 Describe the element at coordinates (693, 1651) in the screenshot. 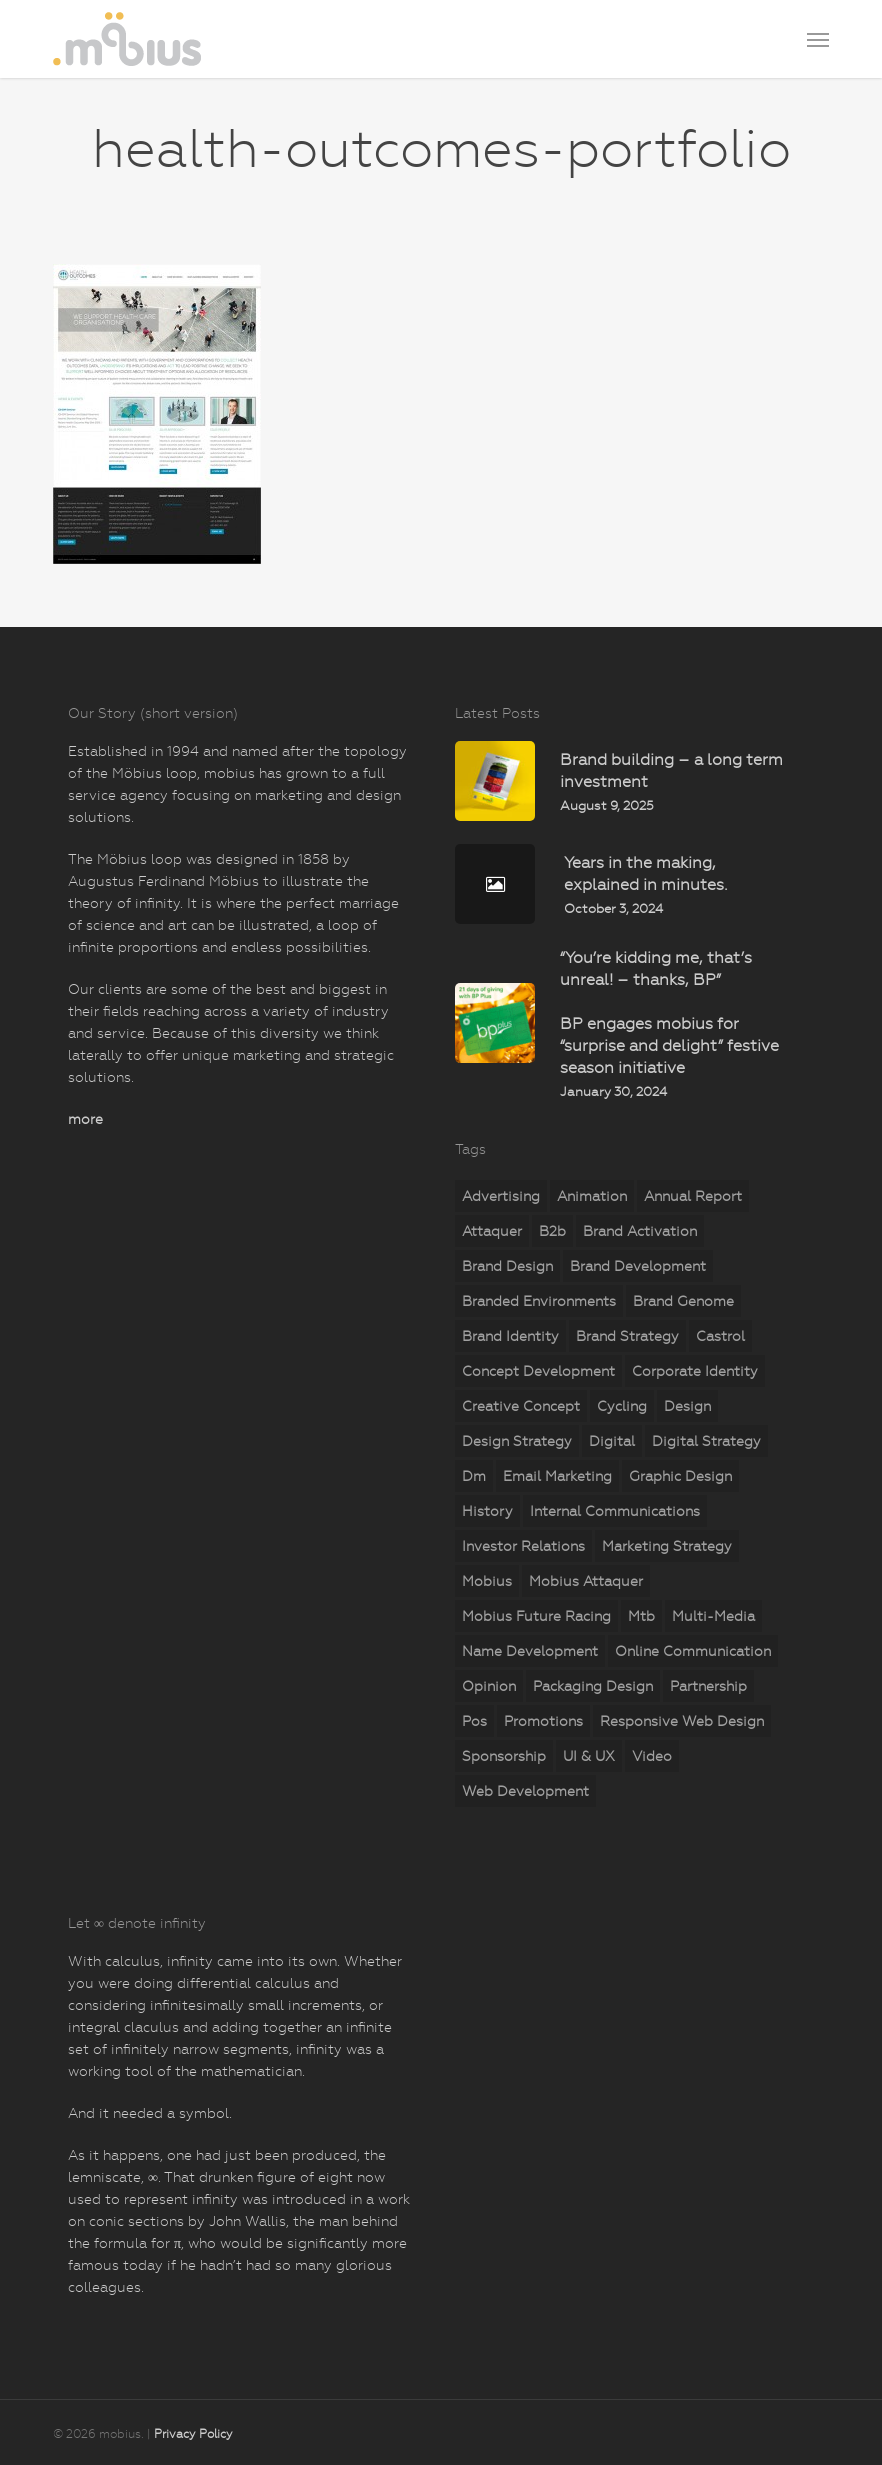

I see `online communication [online communication (8 items)]` at that location.